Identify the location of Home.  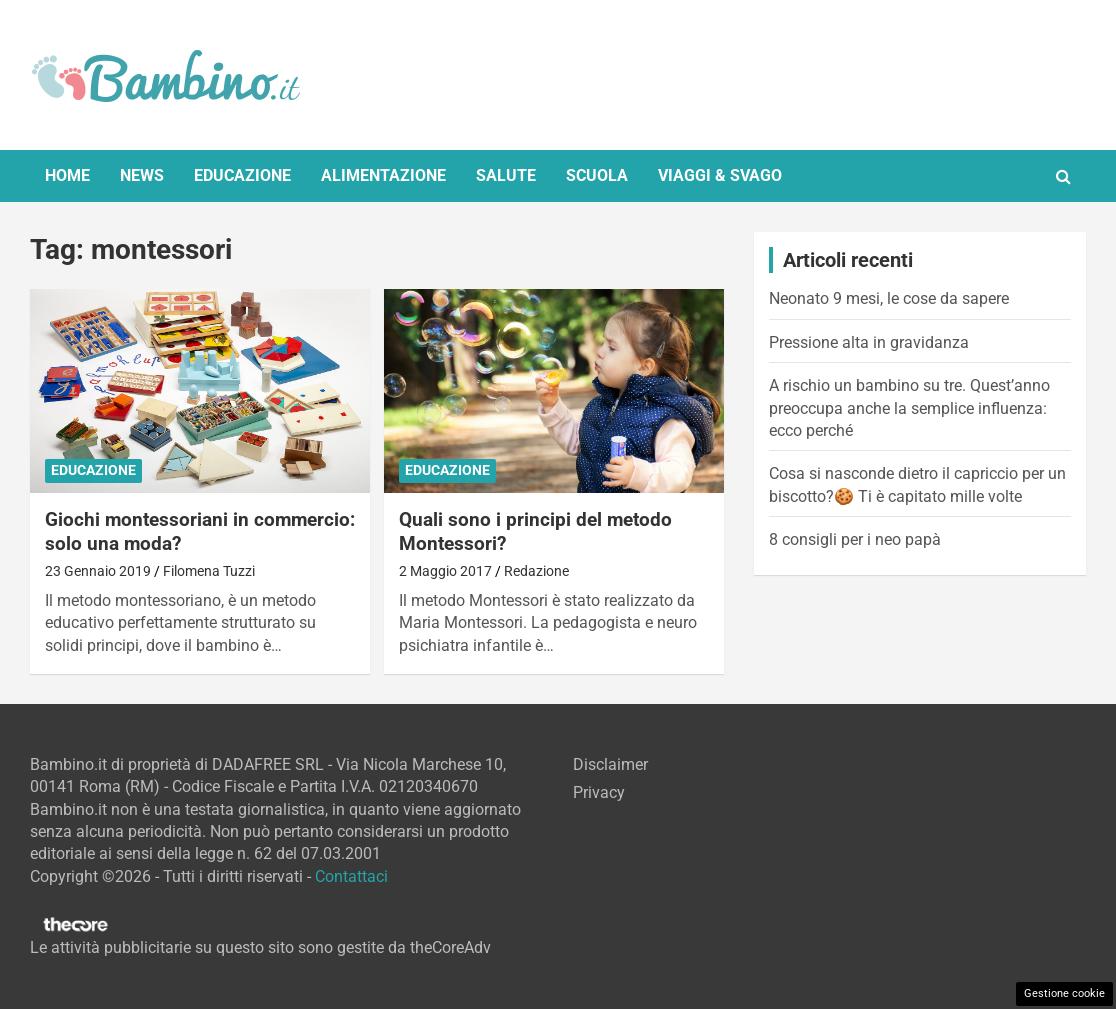
(67, 175).